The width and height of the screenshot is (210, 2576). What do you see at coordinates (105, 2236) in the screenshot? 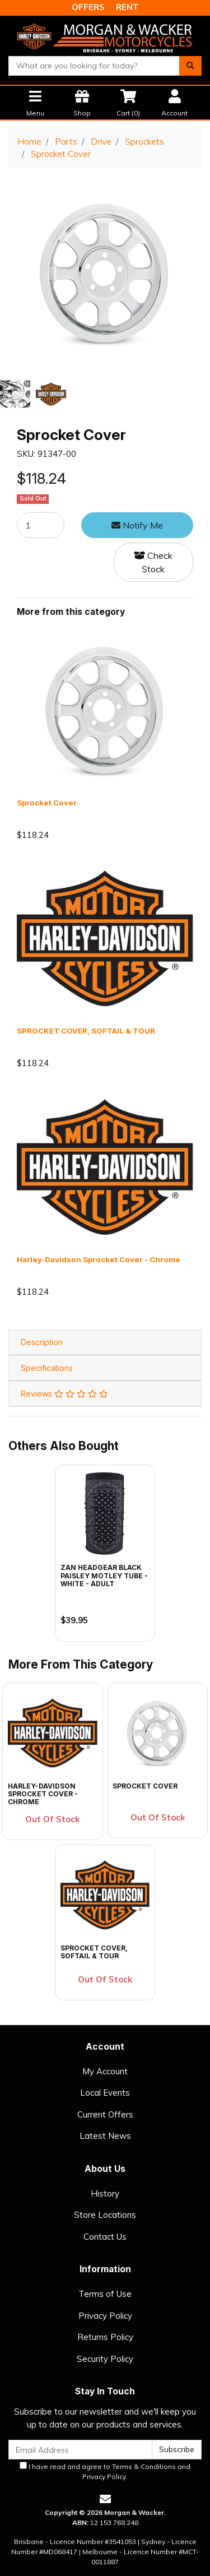
I see `Contact Us` at bounding box center [105, 2236].